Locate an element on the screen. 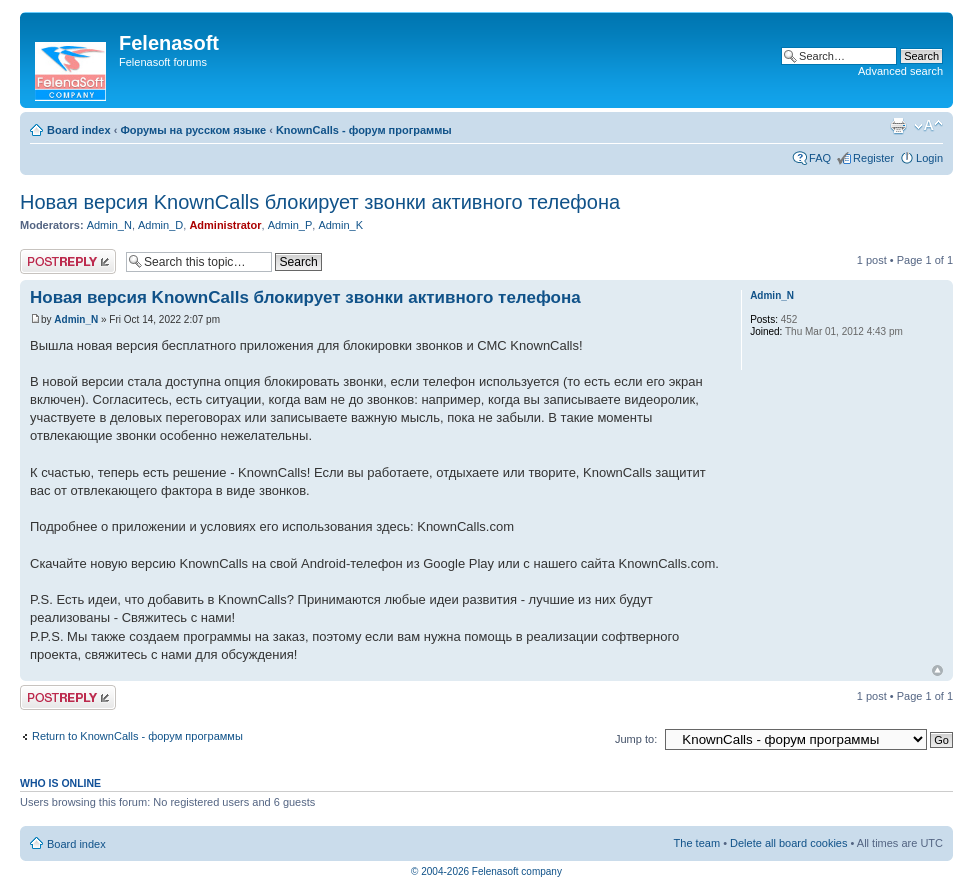 The image size is (973, 894). KnownCalls - форум программы is located at coordinates (364, 130).